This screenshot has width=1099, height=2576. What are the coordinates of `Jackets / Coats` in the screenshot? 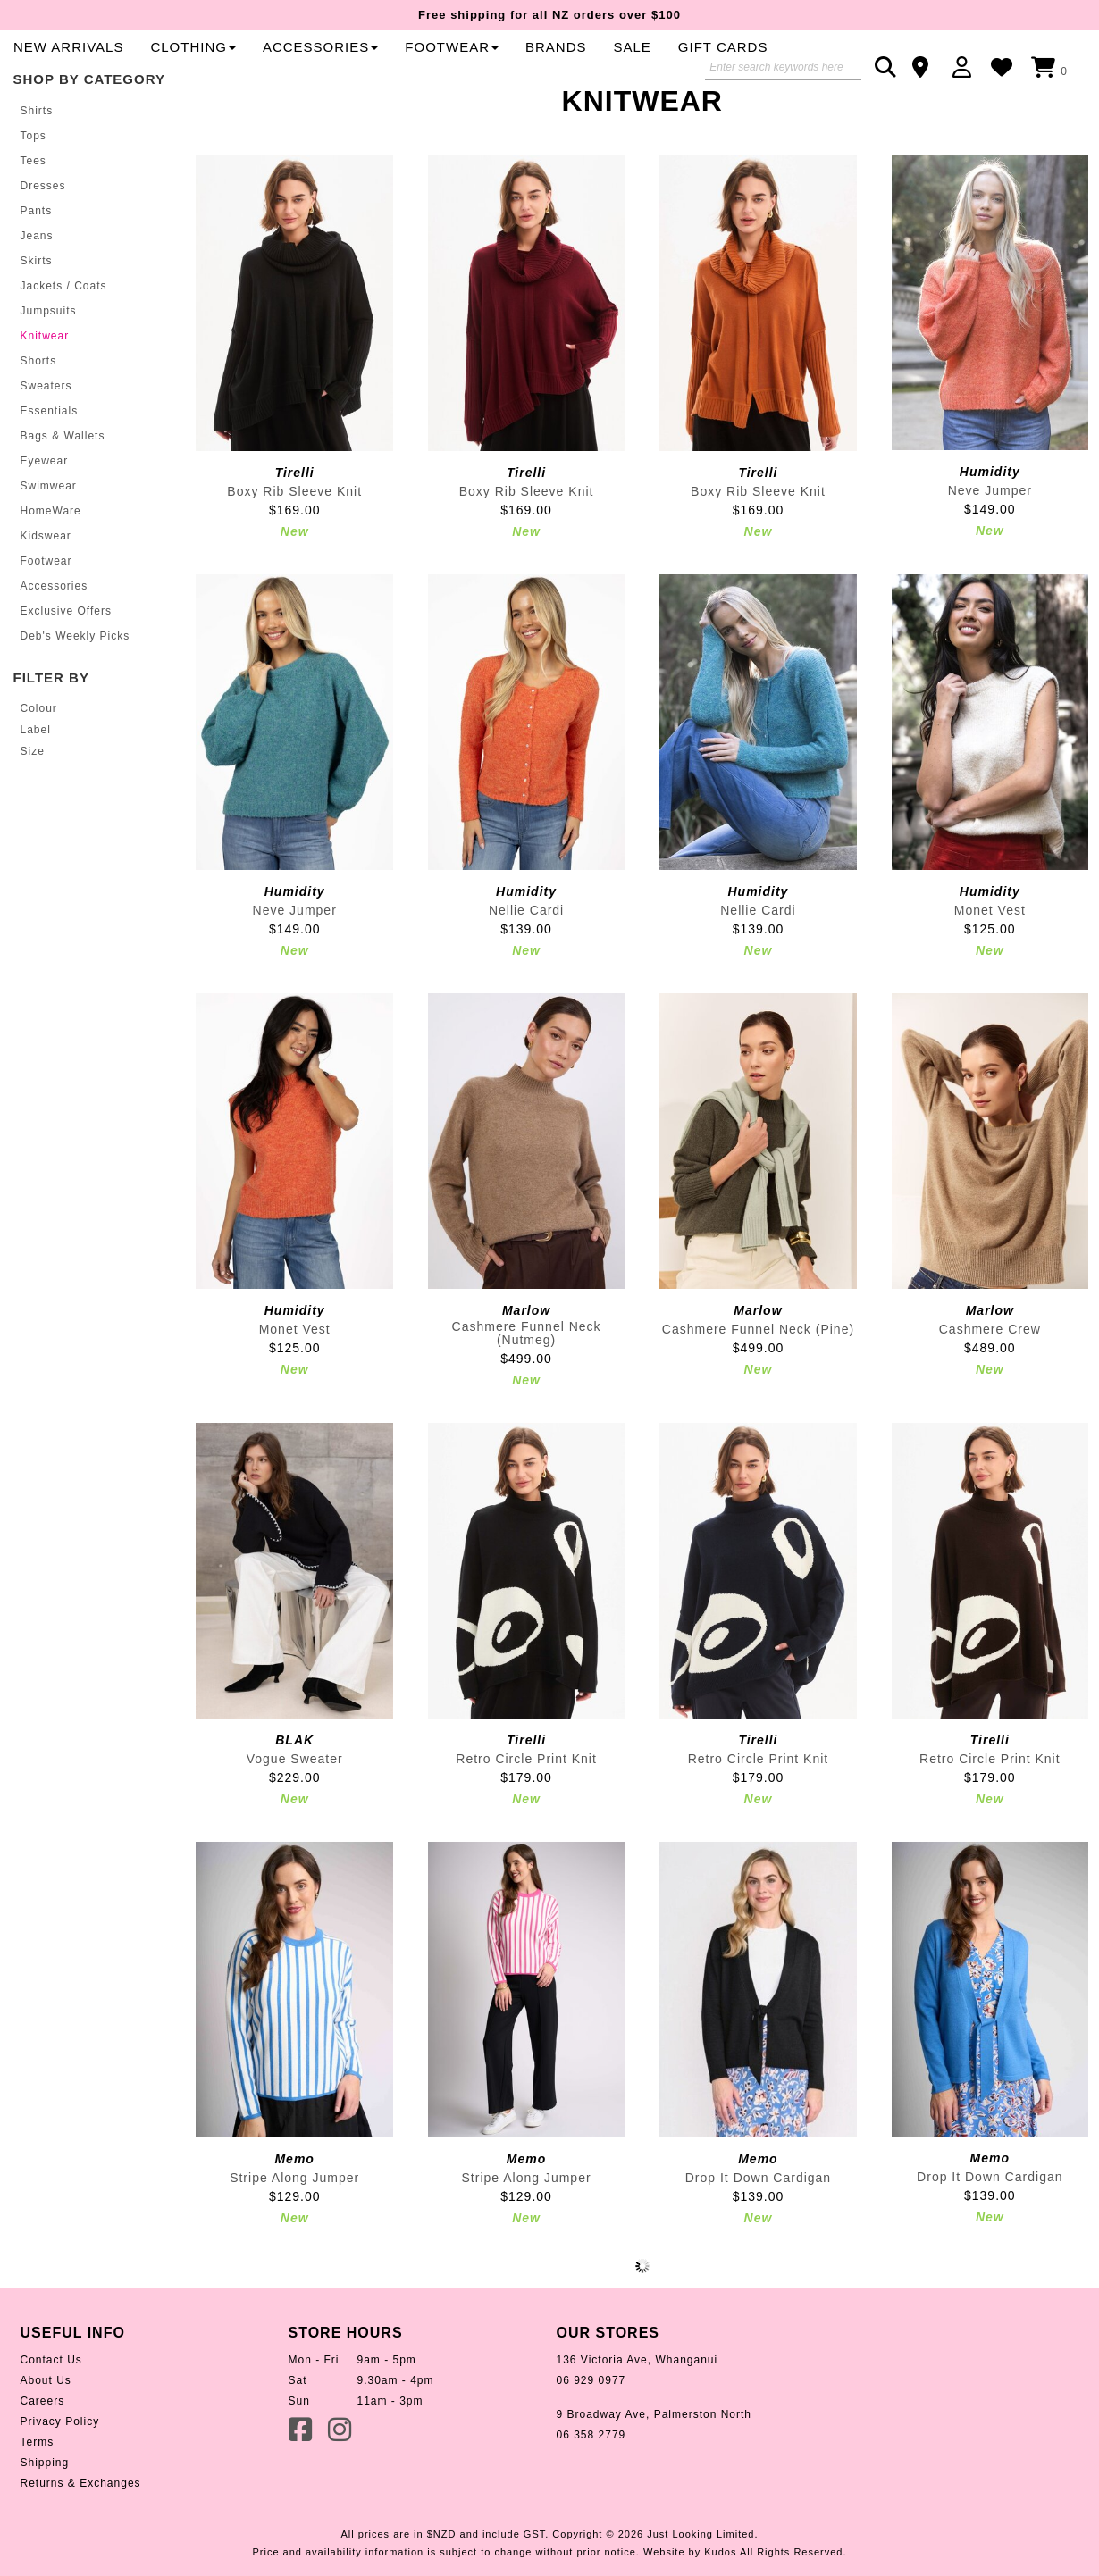 It's located at (64, 341).